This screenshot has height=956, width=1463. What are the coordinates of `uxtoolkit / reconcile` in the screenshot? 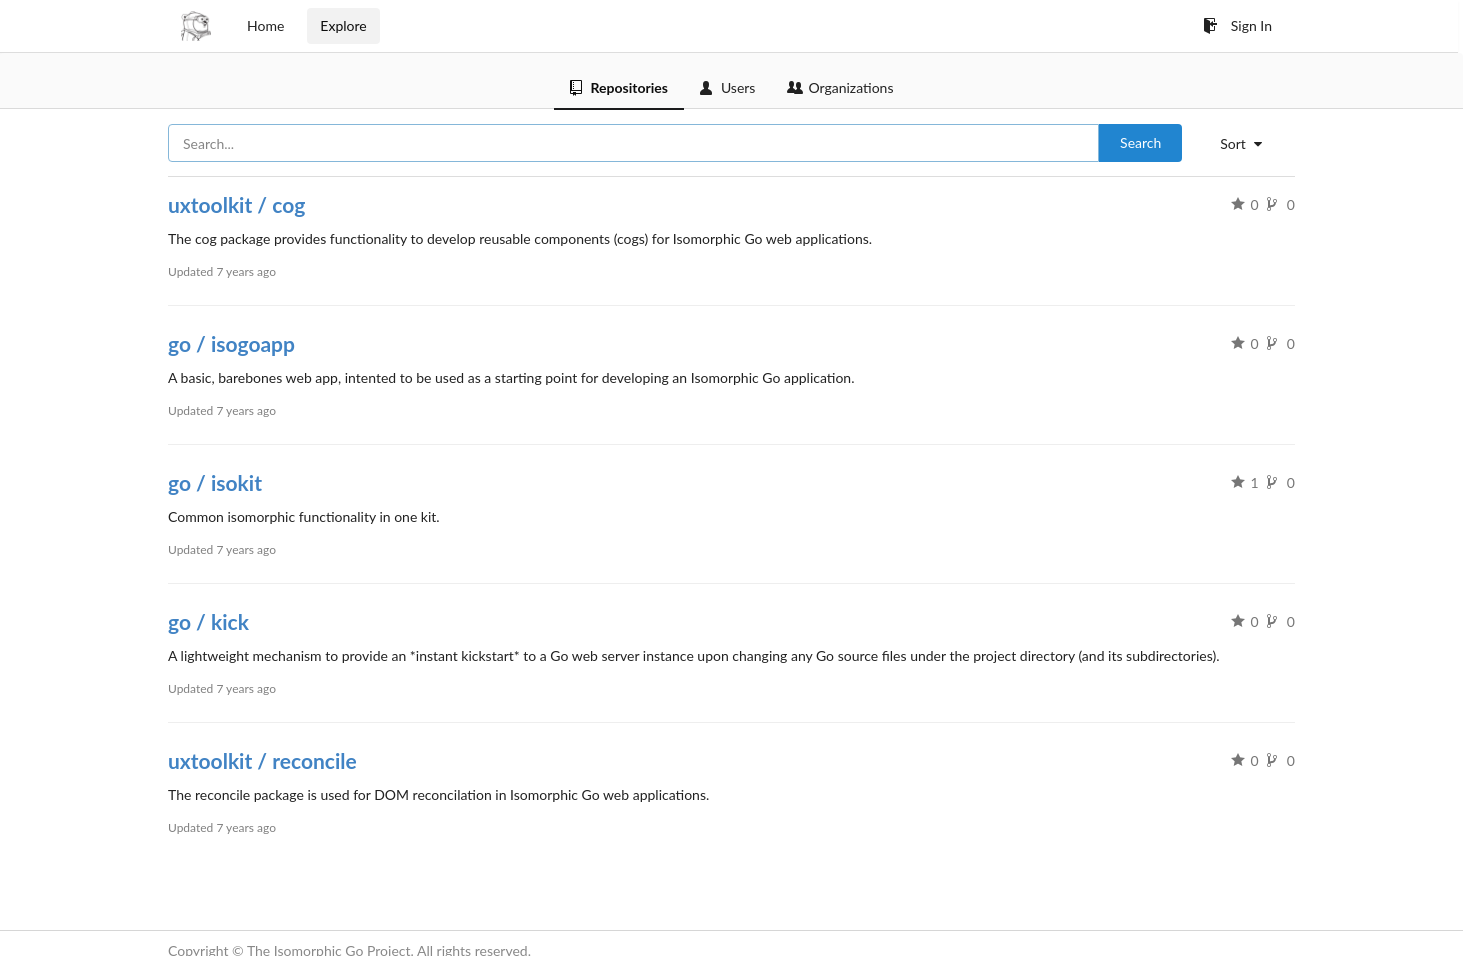 It's located at (262, 760).